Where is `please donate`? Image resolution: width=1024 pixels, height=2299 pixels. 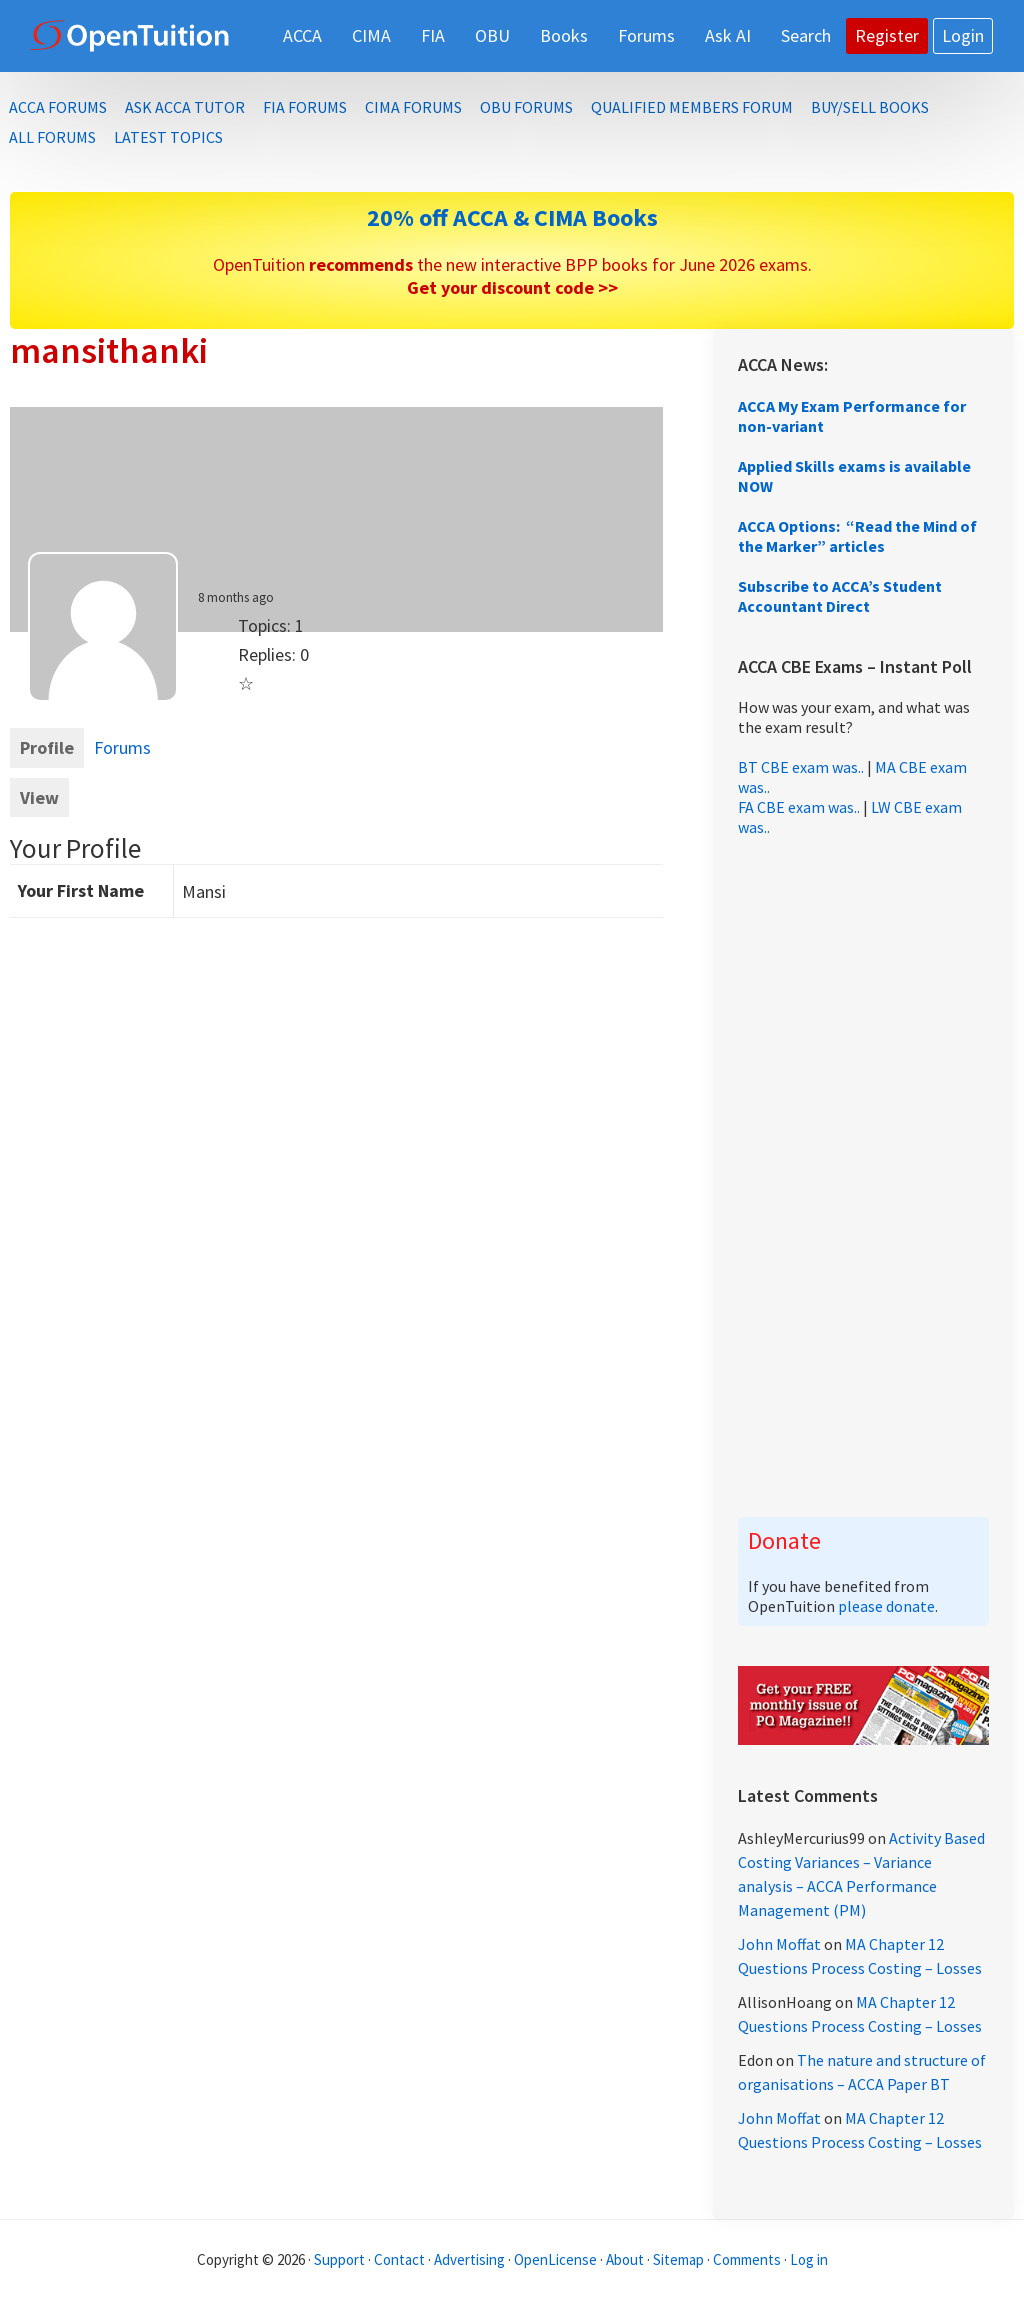
please donate is located at coordinates (886, 1606).